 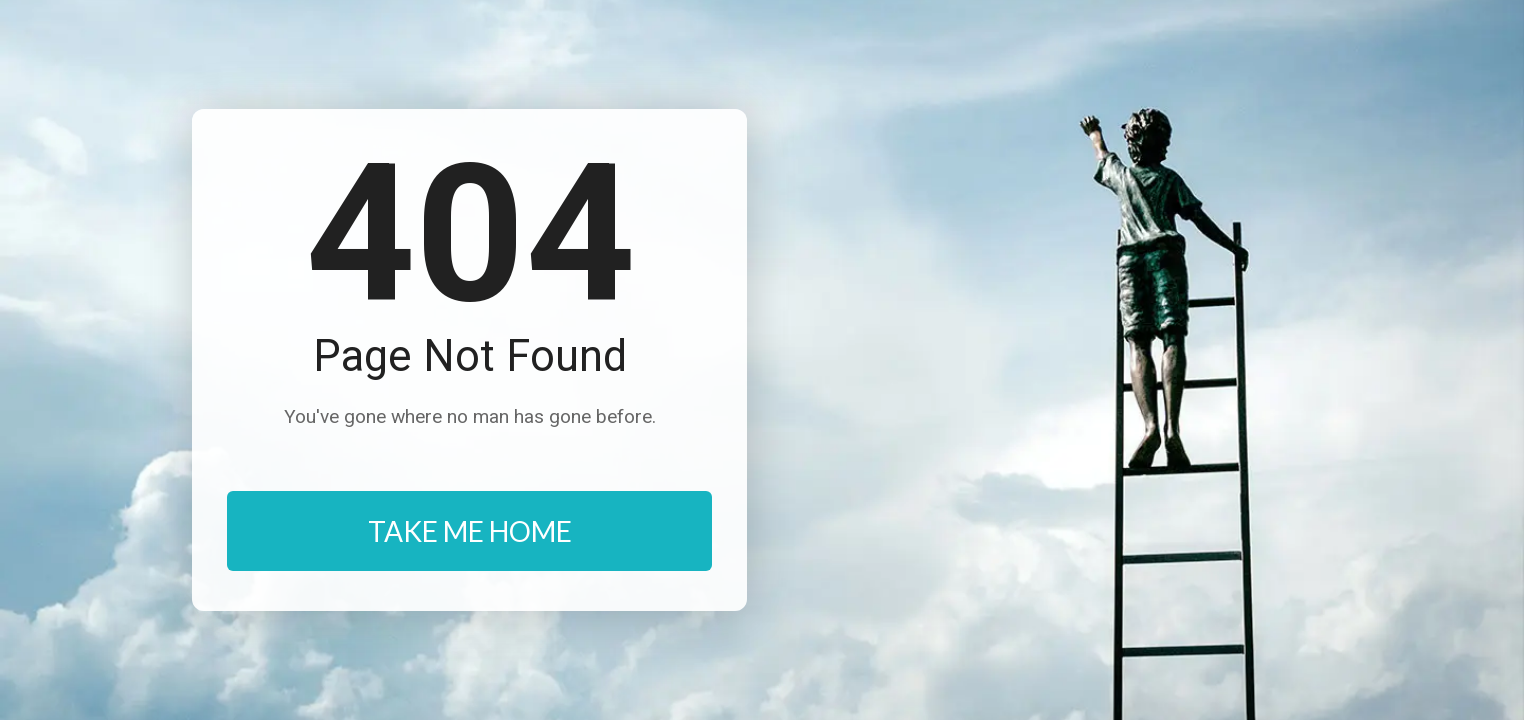 I want to click on TAKE ME HOME, so click(x=470, y=531).